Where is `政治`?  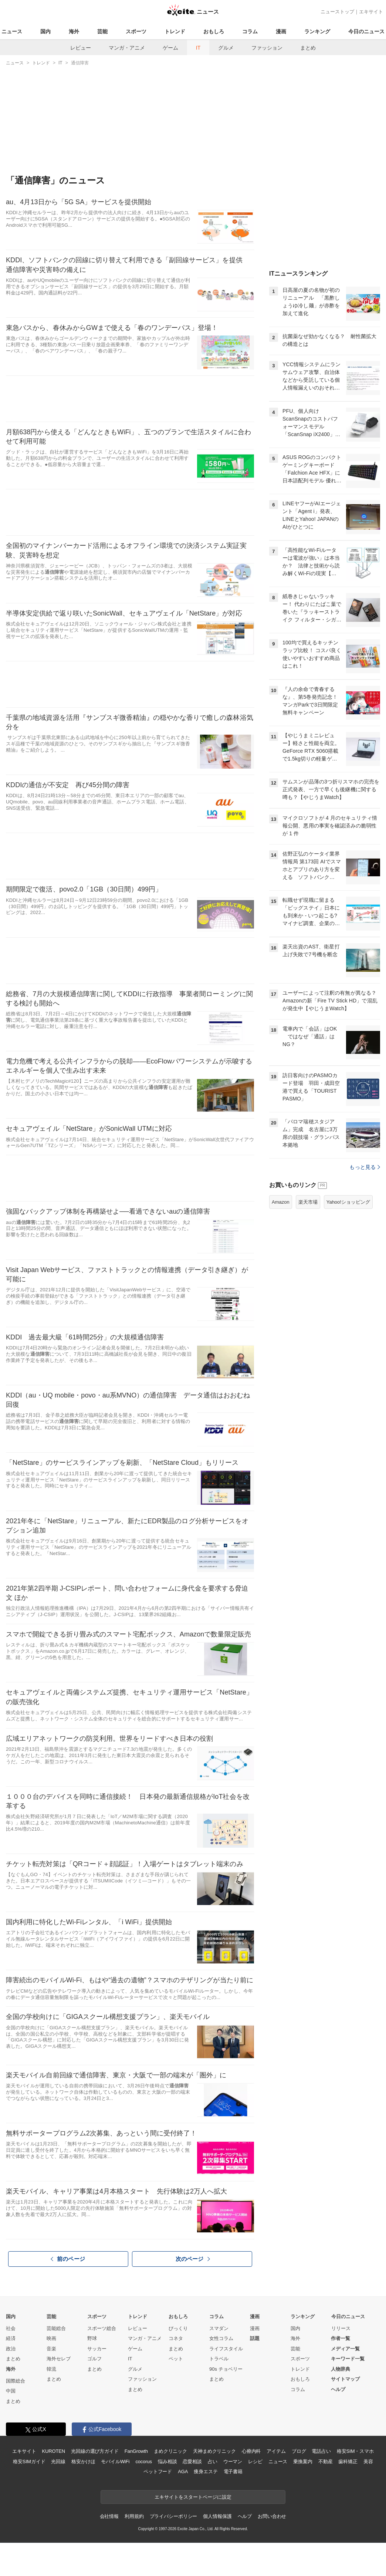
政治 is located at coordinates (11, 2348).